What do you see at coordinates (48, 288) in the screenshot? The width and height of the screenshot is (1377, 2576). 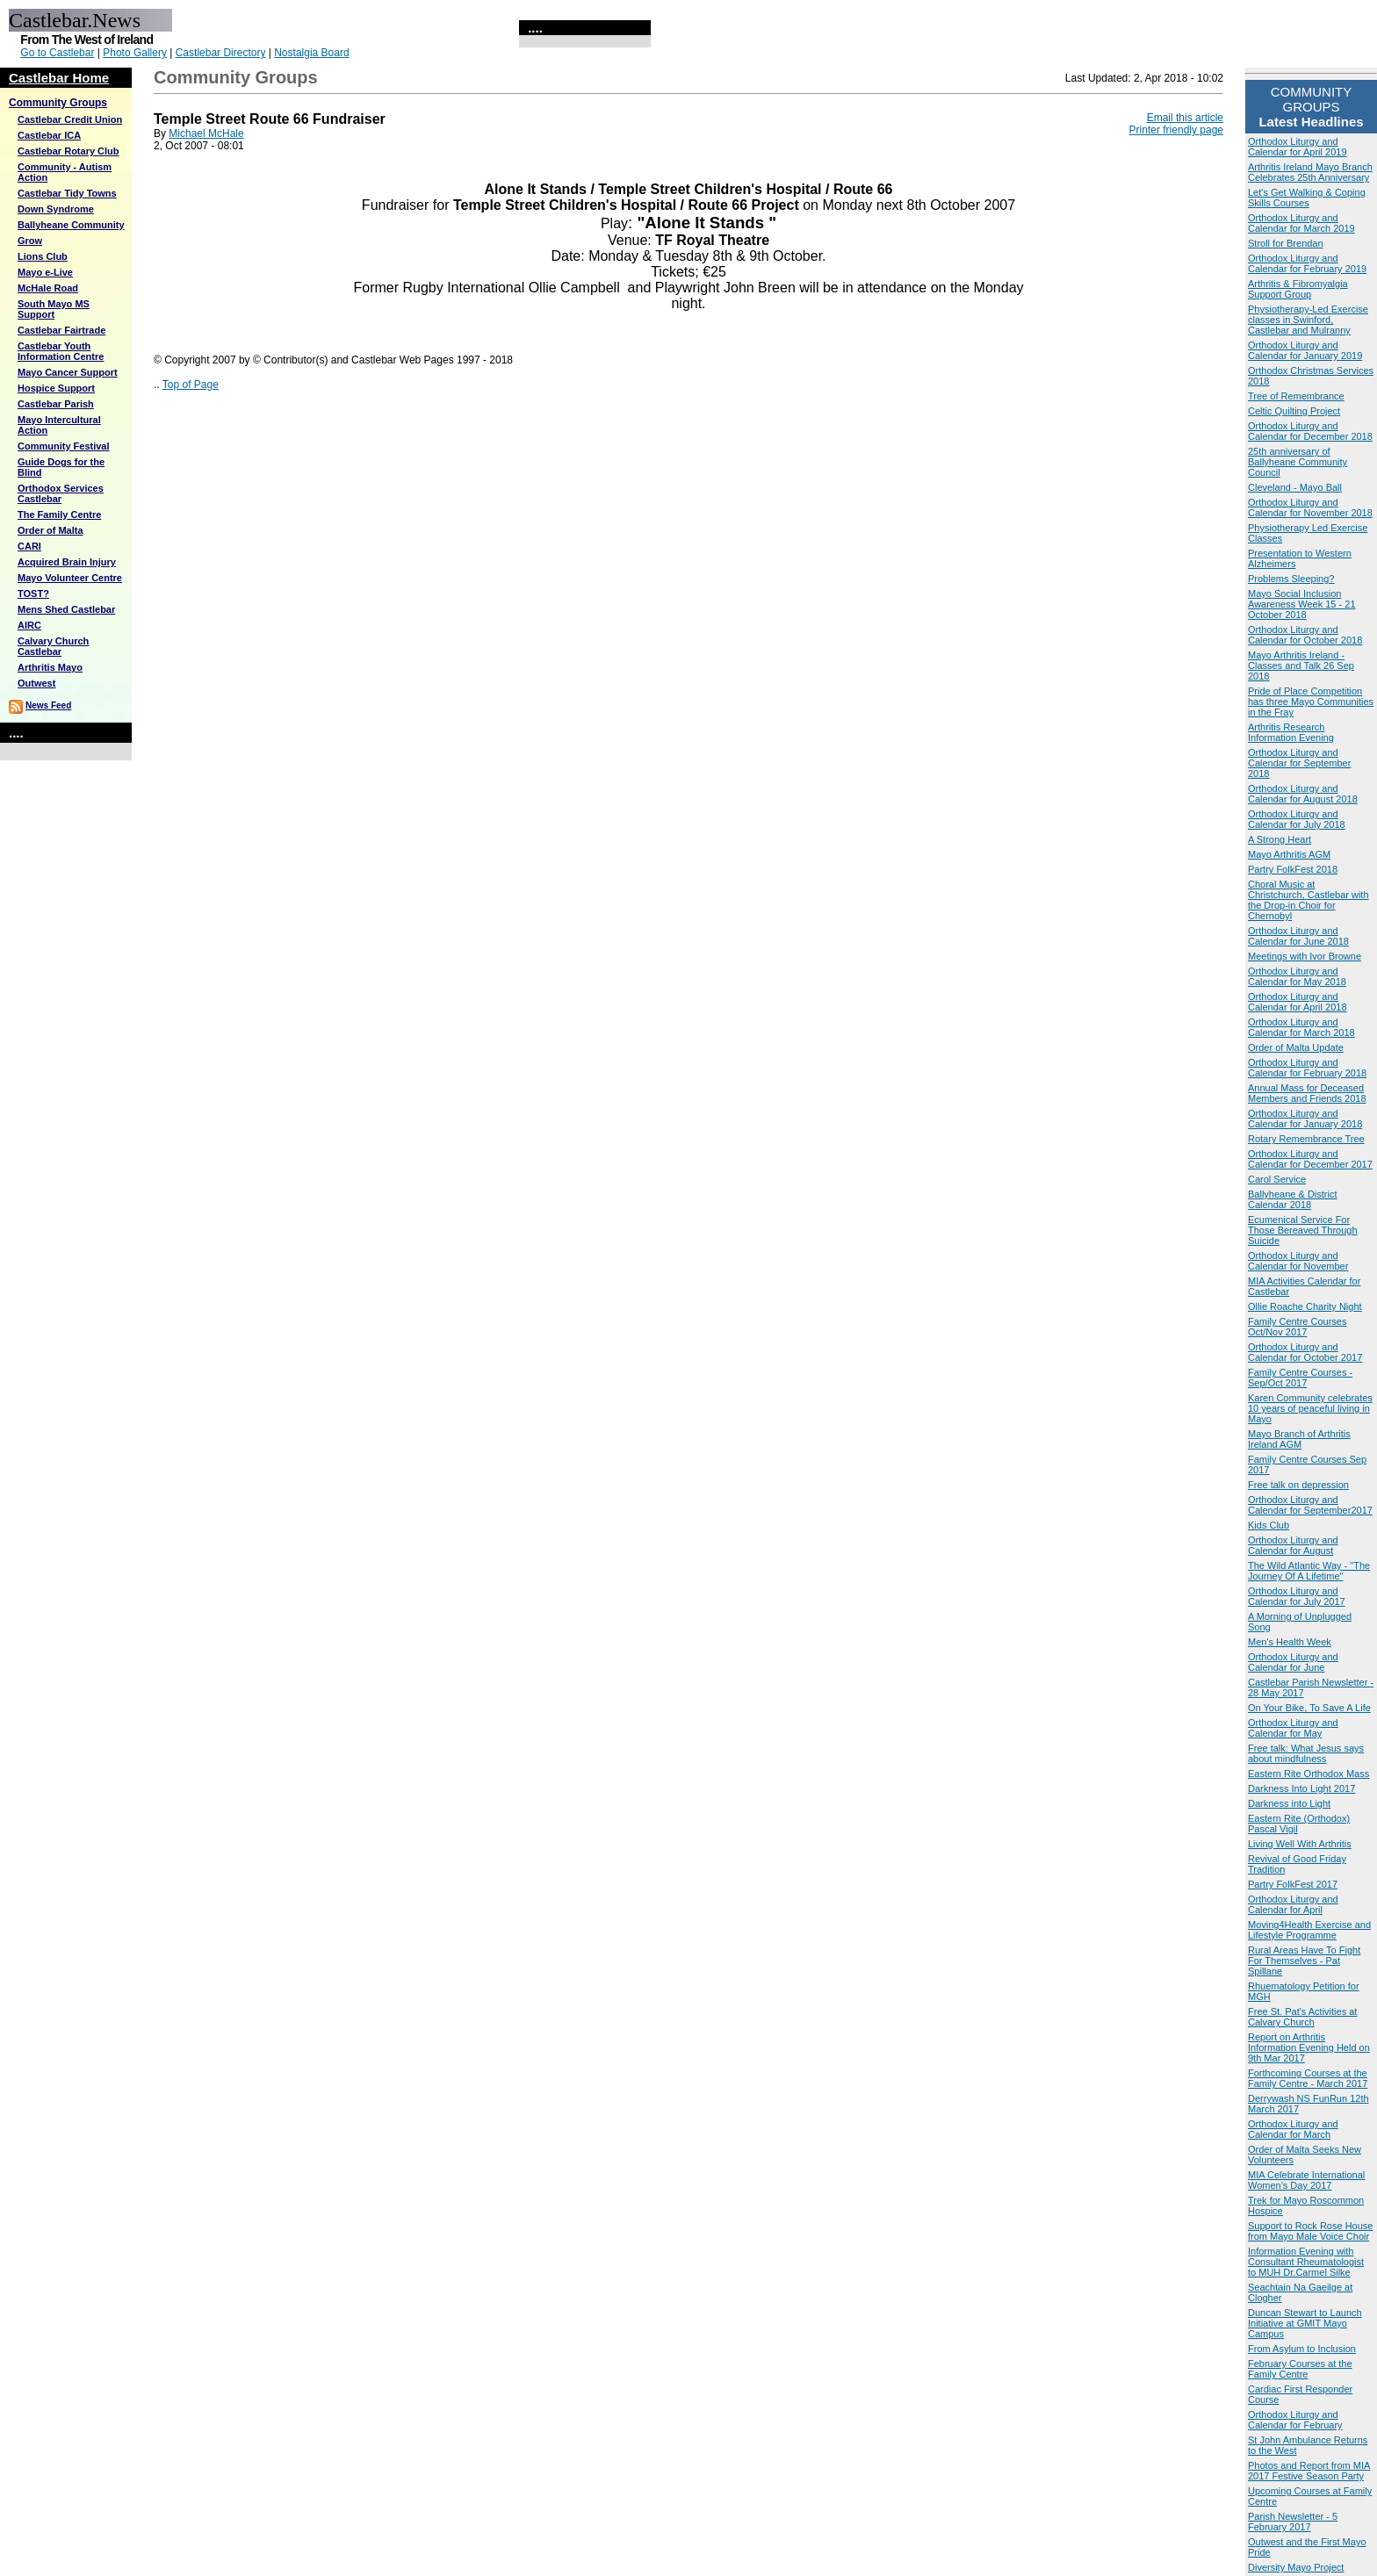 I see `McHale Road` at bounding box center [48, 288].